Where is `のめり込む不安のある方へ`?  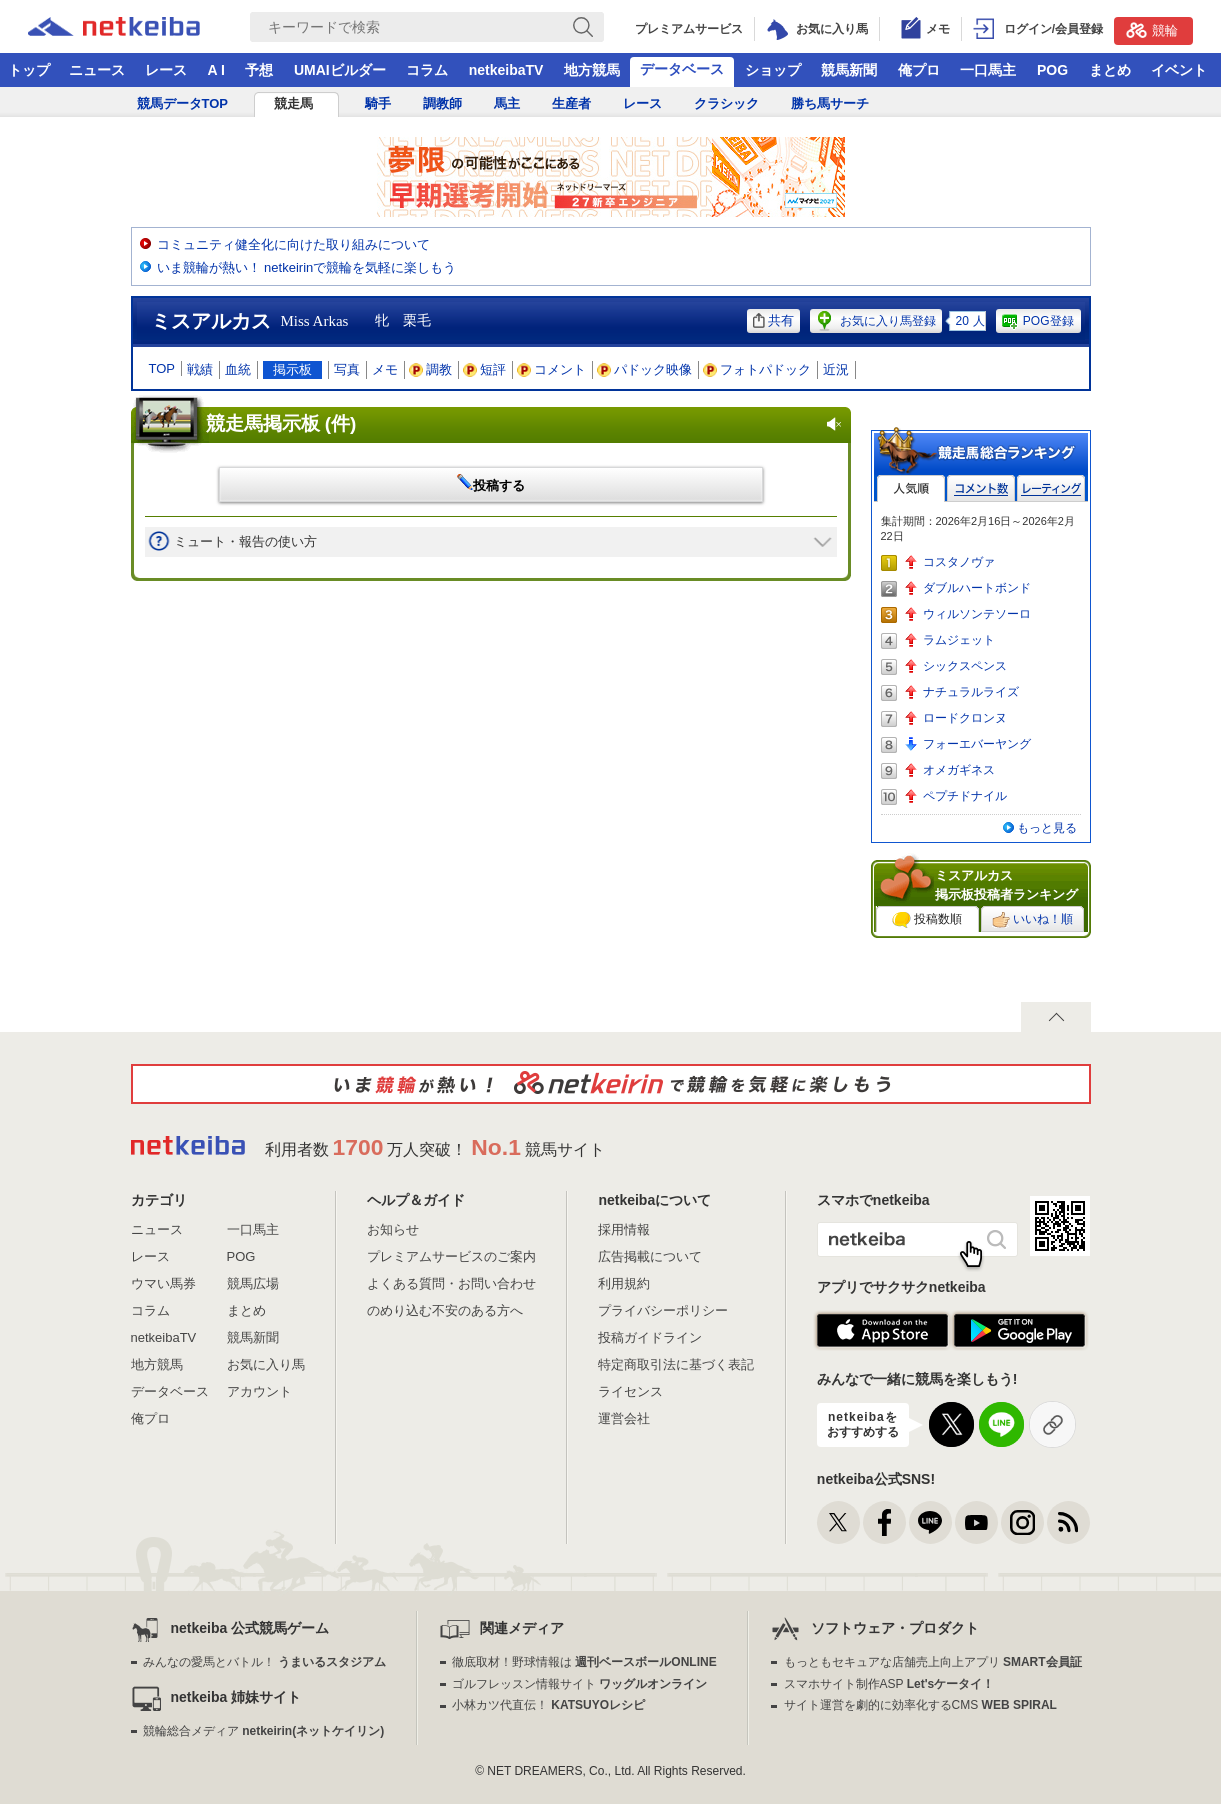 のめり込む不安のある方へ is located at coordinates (445, 1310).